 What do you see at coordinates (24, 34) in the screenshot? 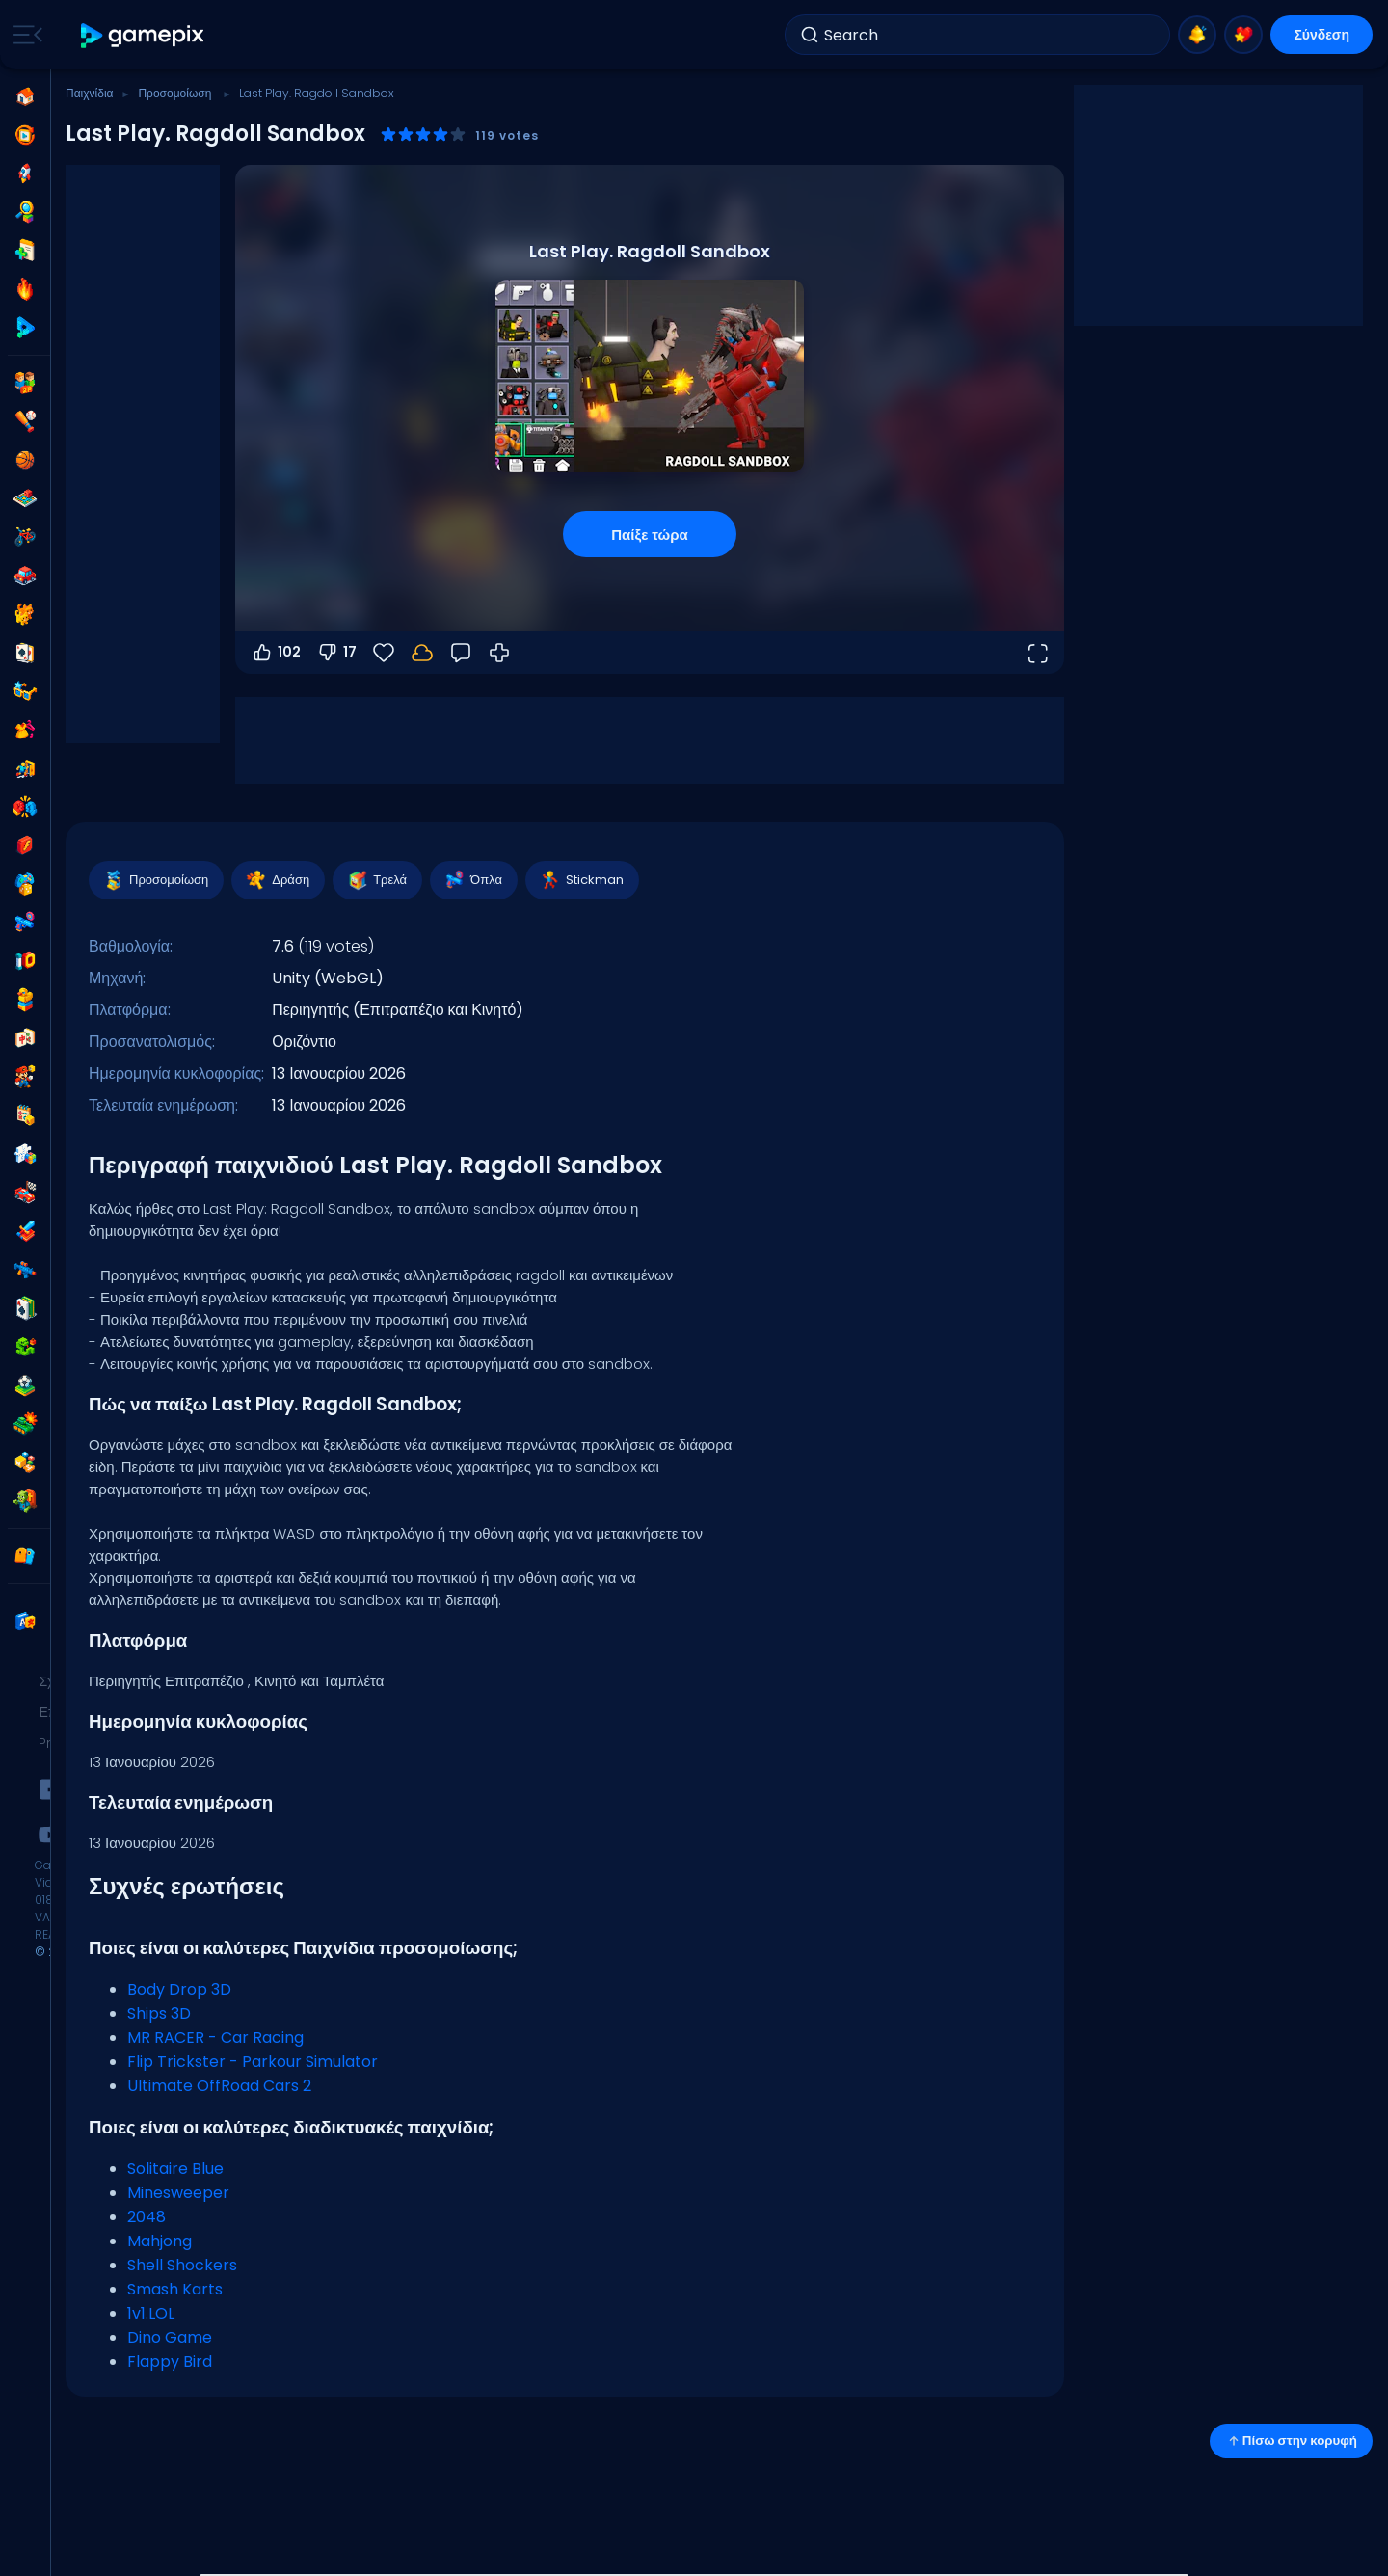
I see `[Toggle side menu]` at bounding box center [24, 34].